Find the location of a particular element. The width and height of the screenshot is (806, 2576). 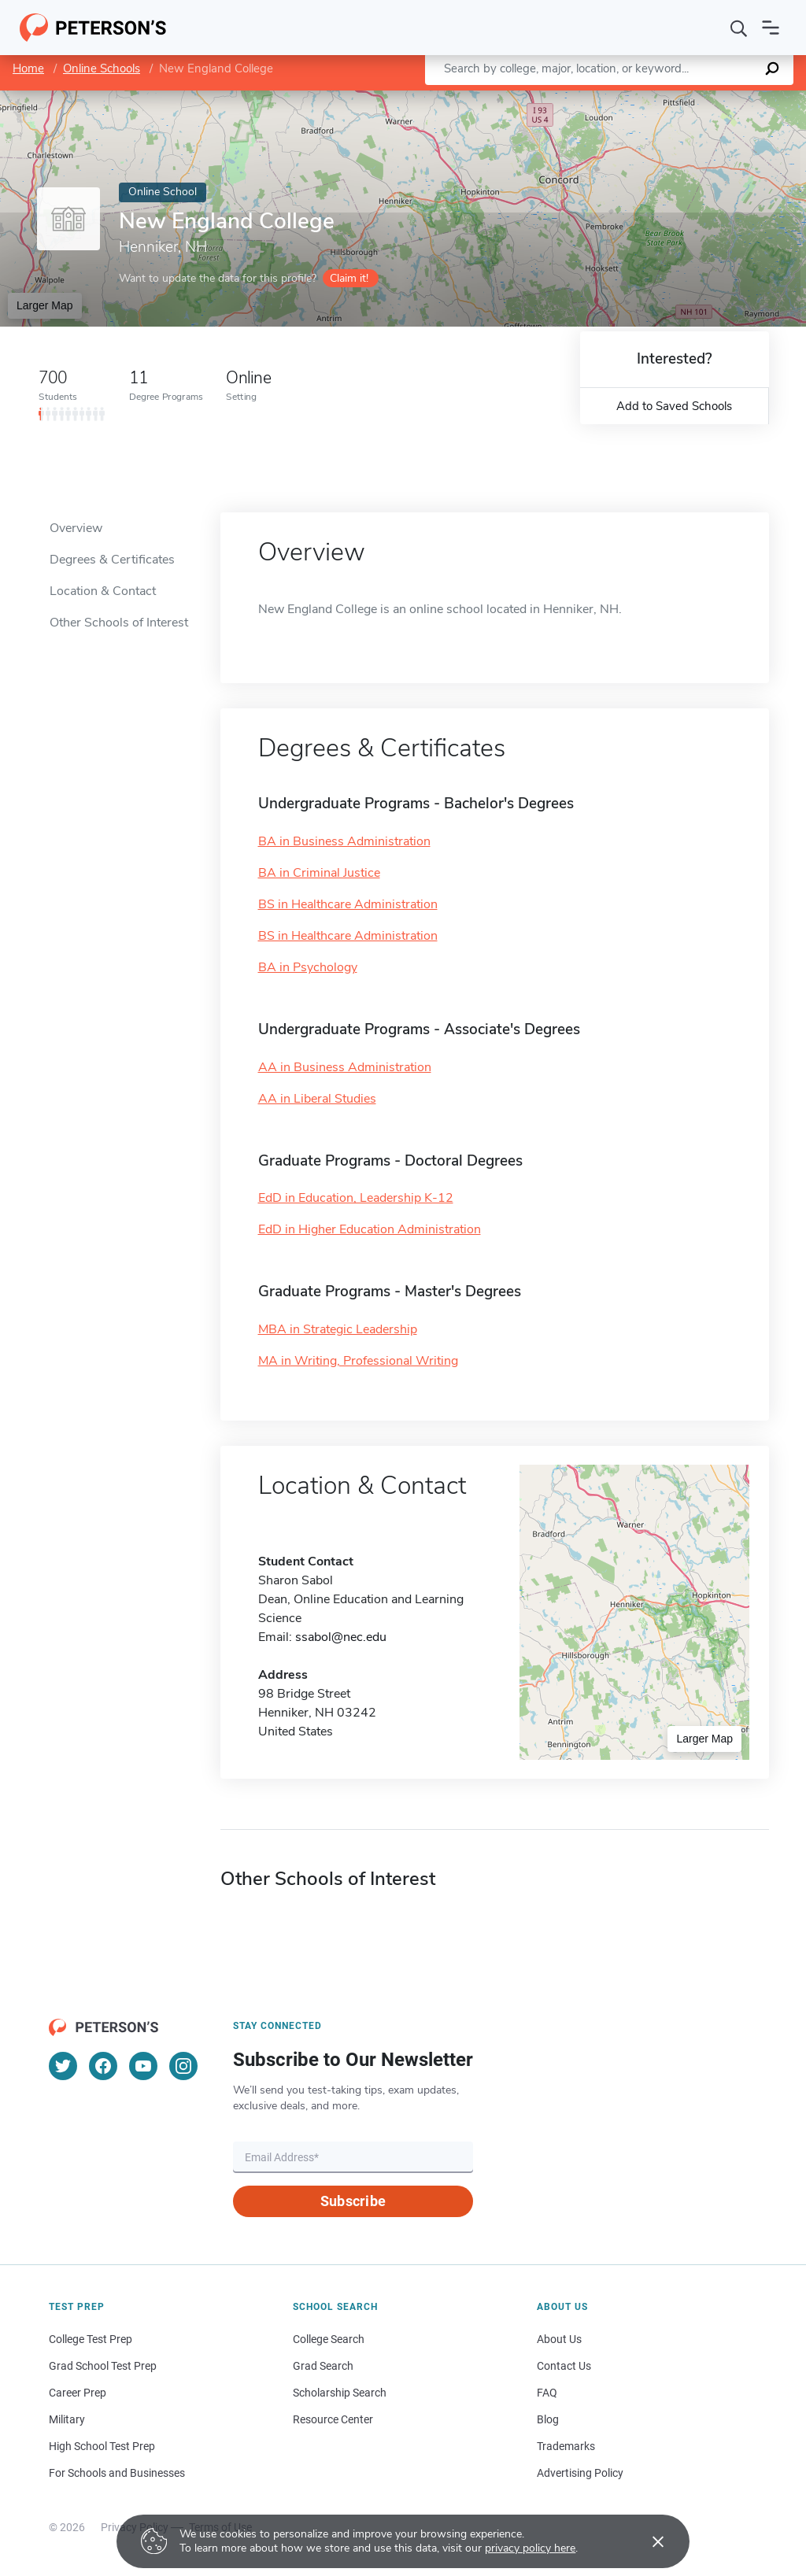

BA in Criminal Justice is located at coordinates (319, 872).